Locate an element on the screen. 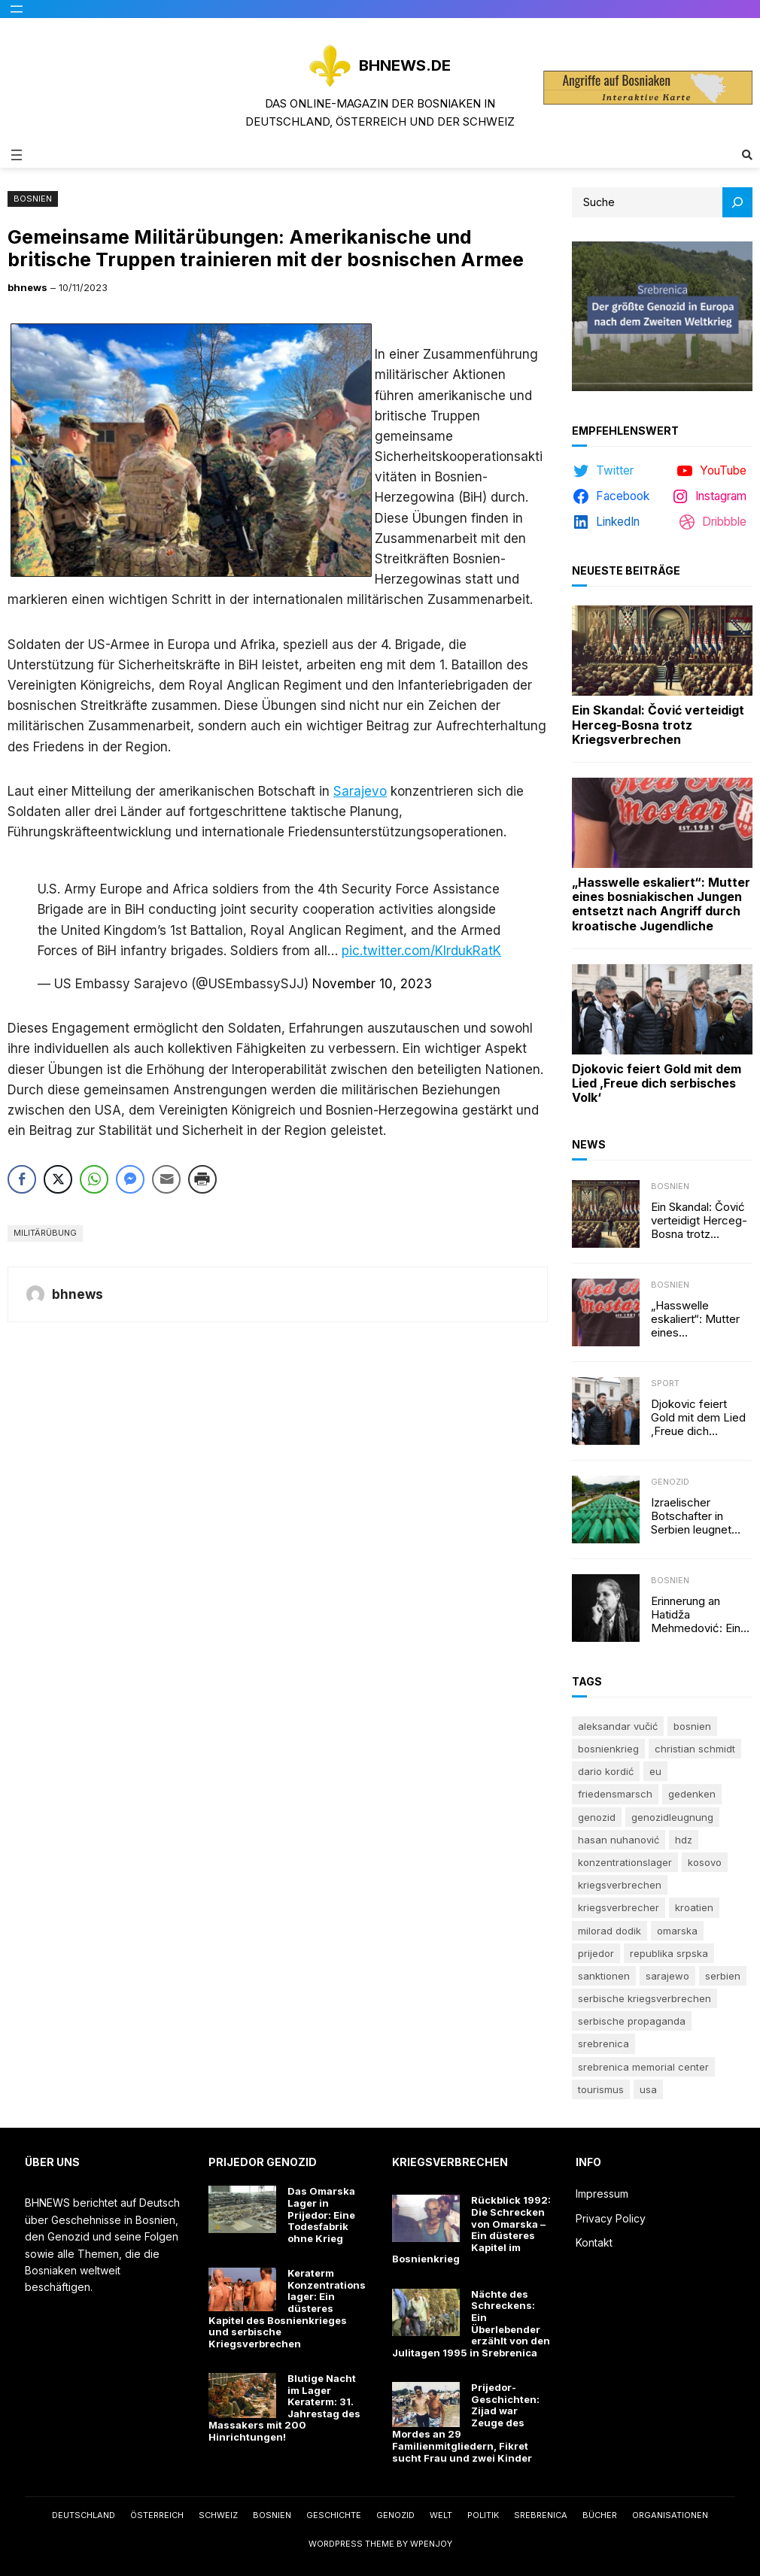 The width and height of the screenshot is (760, 2576). Hasan Nuhanović [Hasan Nuhanović (6 Einträge)] is located at coordinates (618, 1840).